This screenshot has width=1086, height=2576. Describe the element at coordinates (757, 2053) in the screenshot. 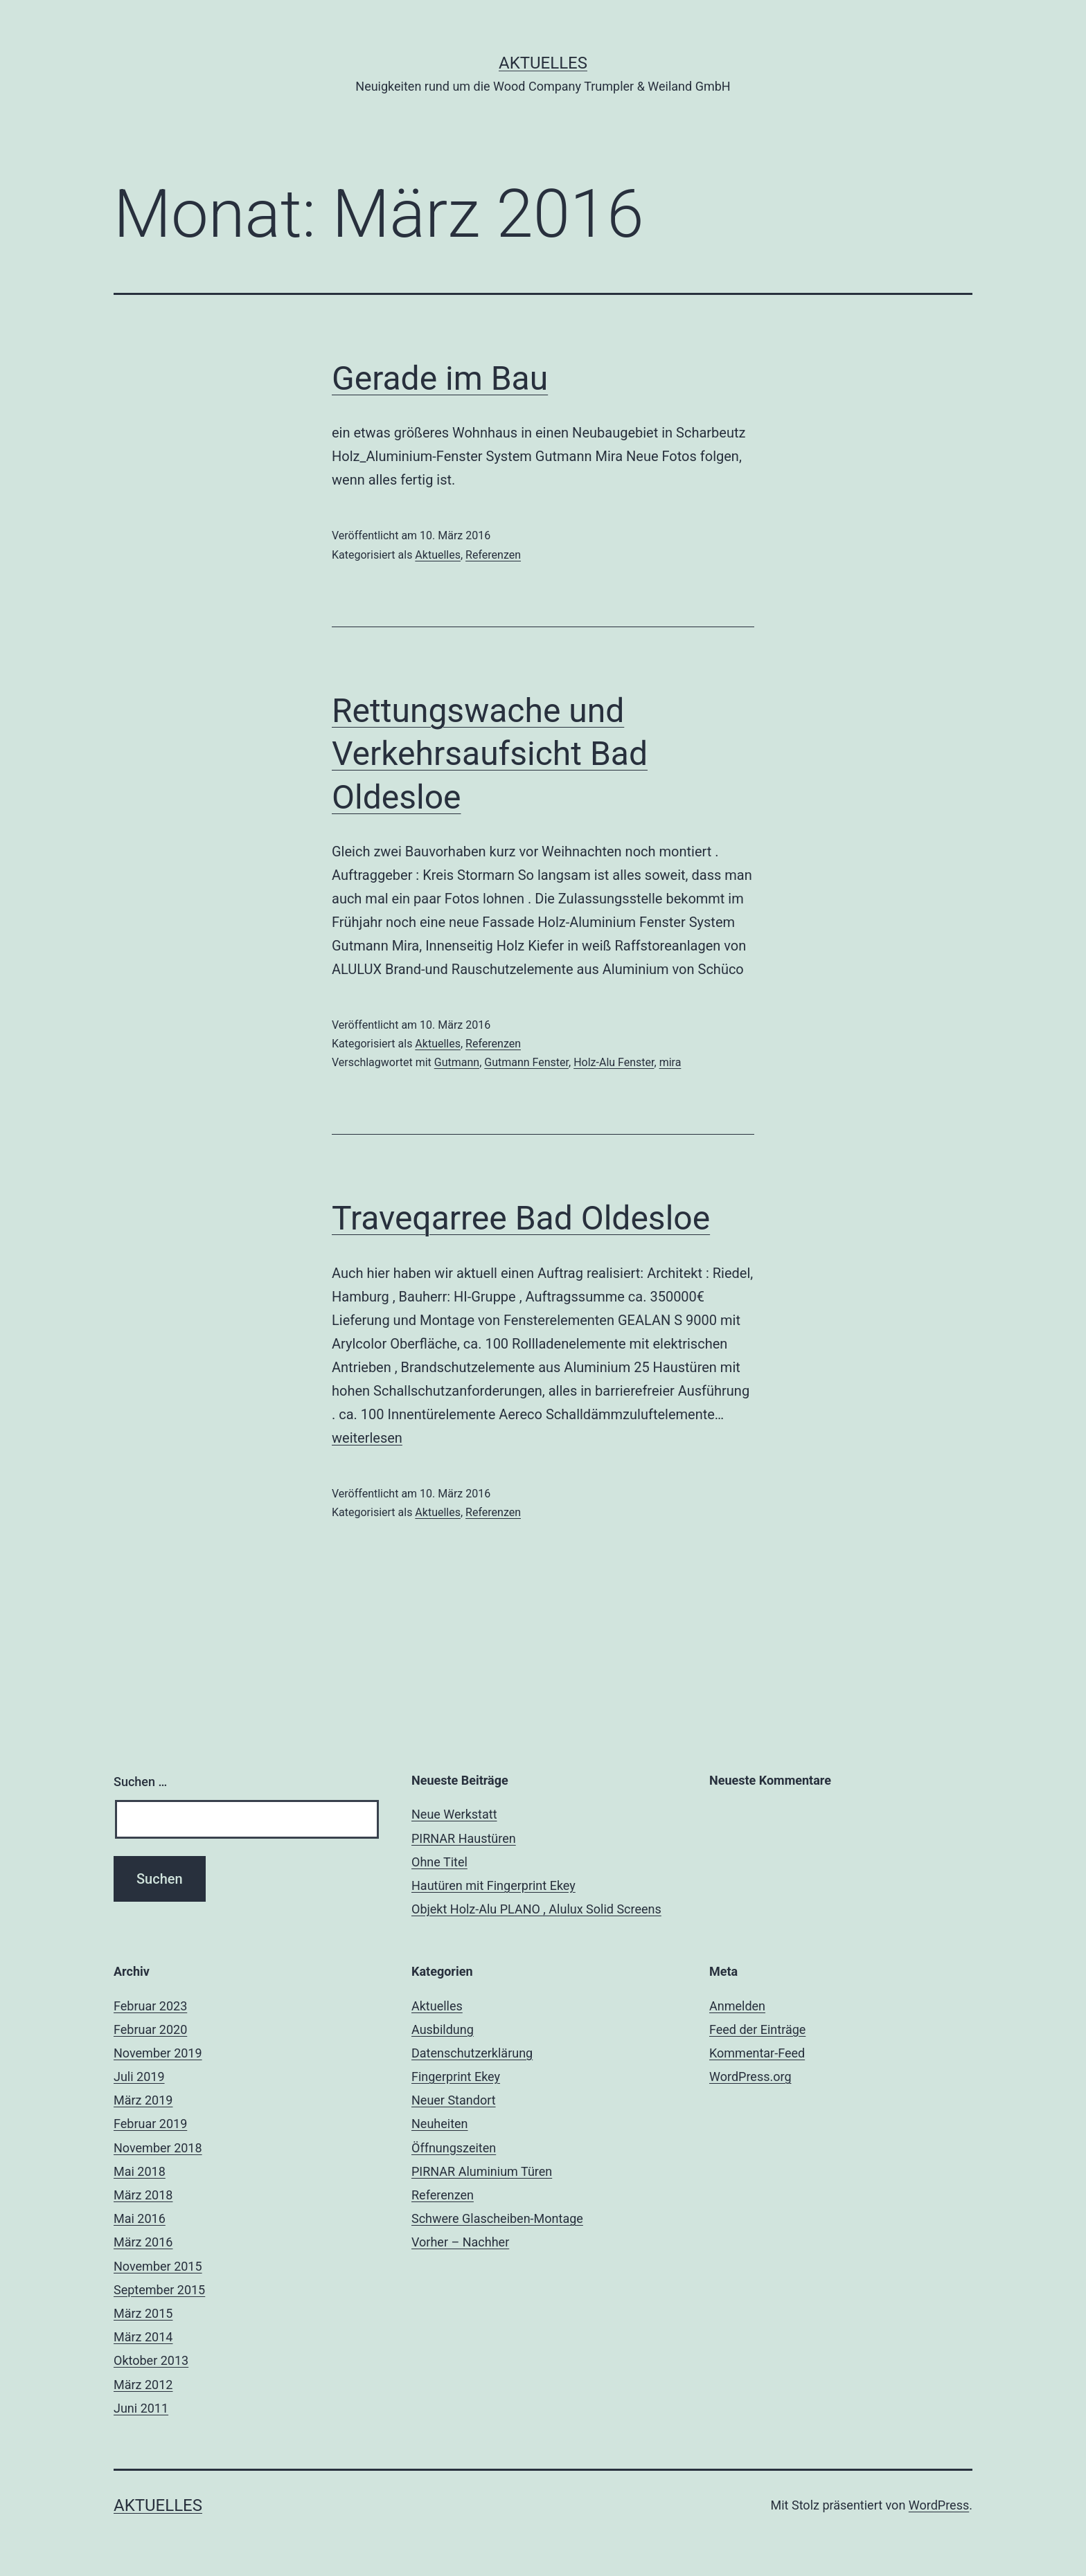

I see `Kommentar-Feed` at that location.